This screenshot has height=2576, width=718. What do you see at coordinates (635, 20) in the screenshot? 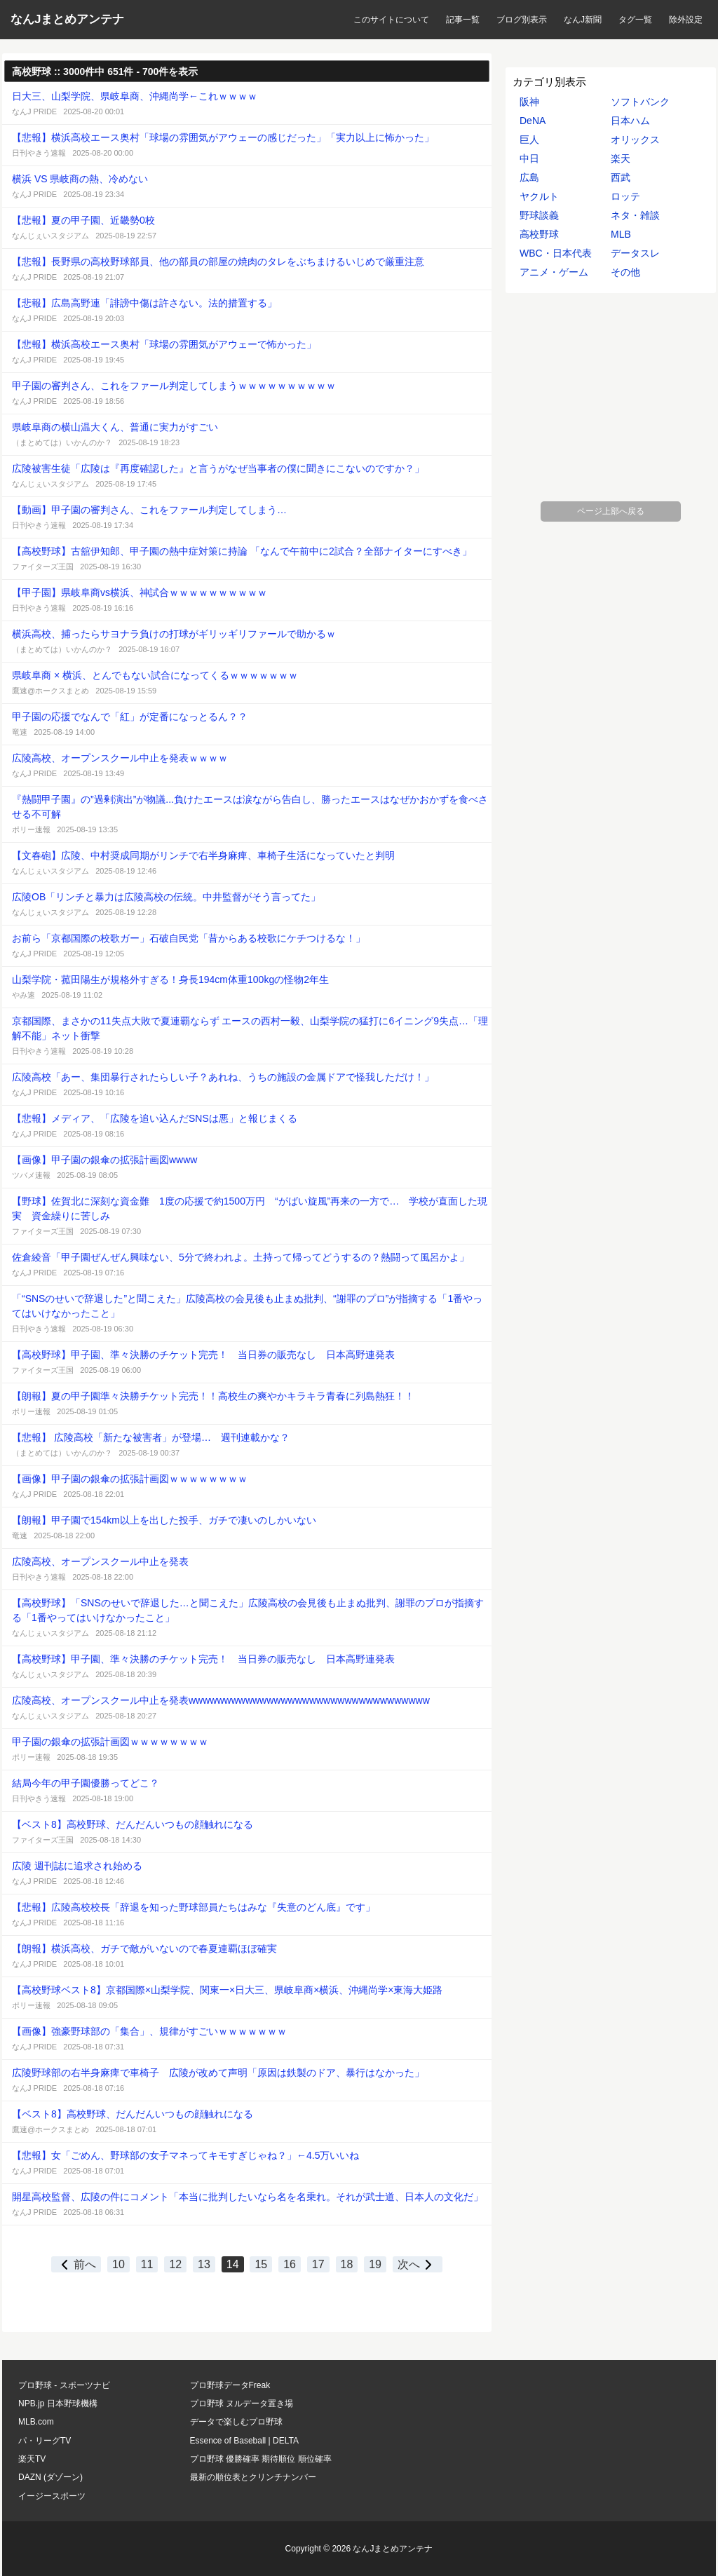
I see `タグ一覧` at bounding box center [635, 20].